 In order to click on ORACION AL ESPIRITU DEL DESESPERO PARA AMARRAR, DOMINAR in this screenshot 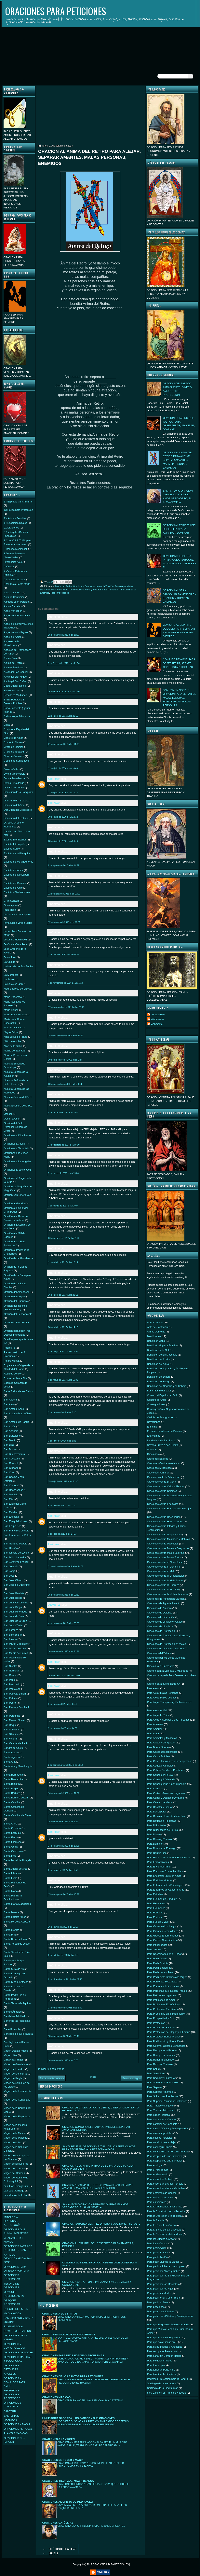, I will do `click(179, 529)`.